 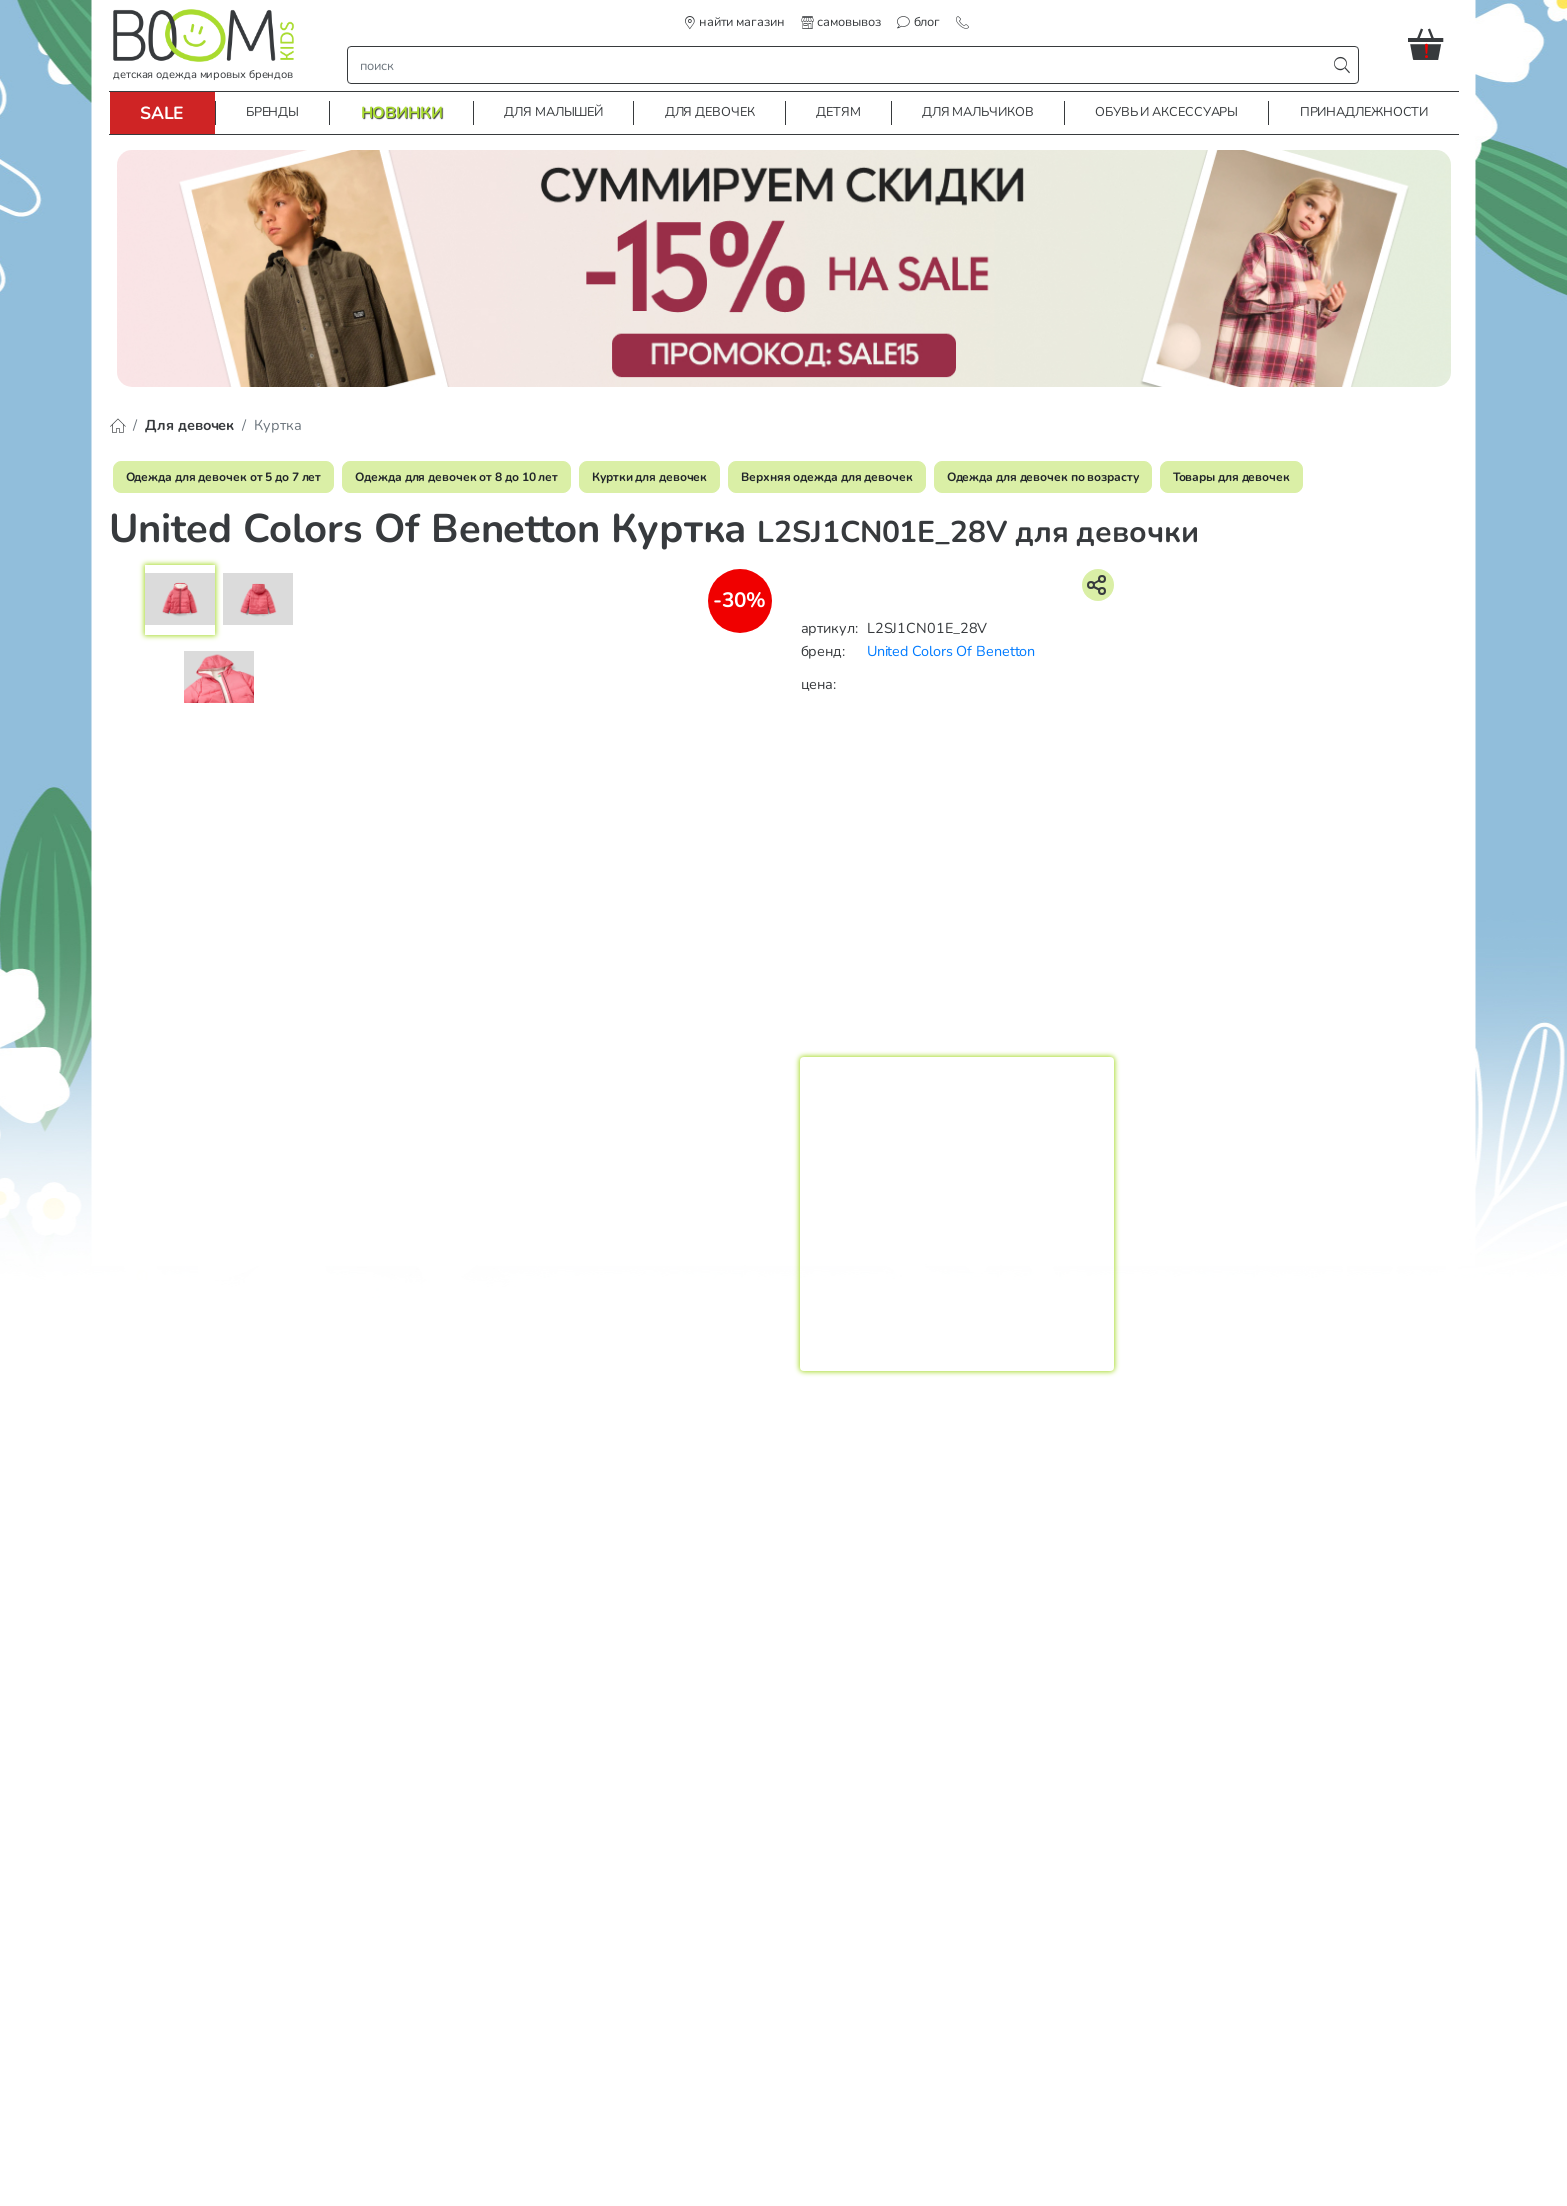 What do you see at coordinates (224, 477) in the screenshot?
I see `Одежда для девочек от 5 до 7 лет` at bounding box center [224, 477].